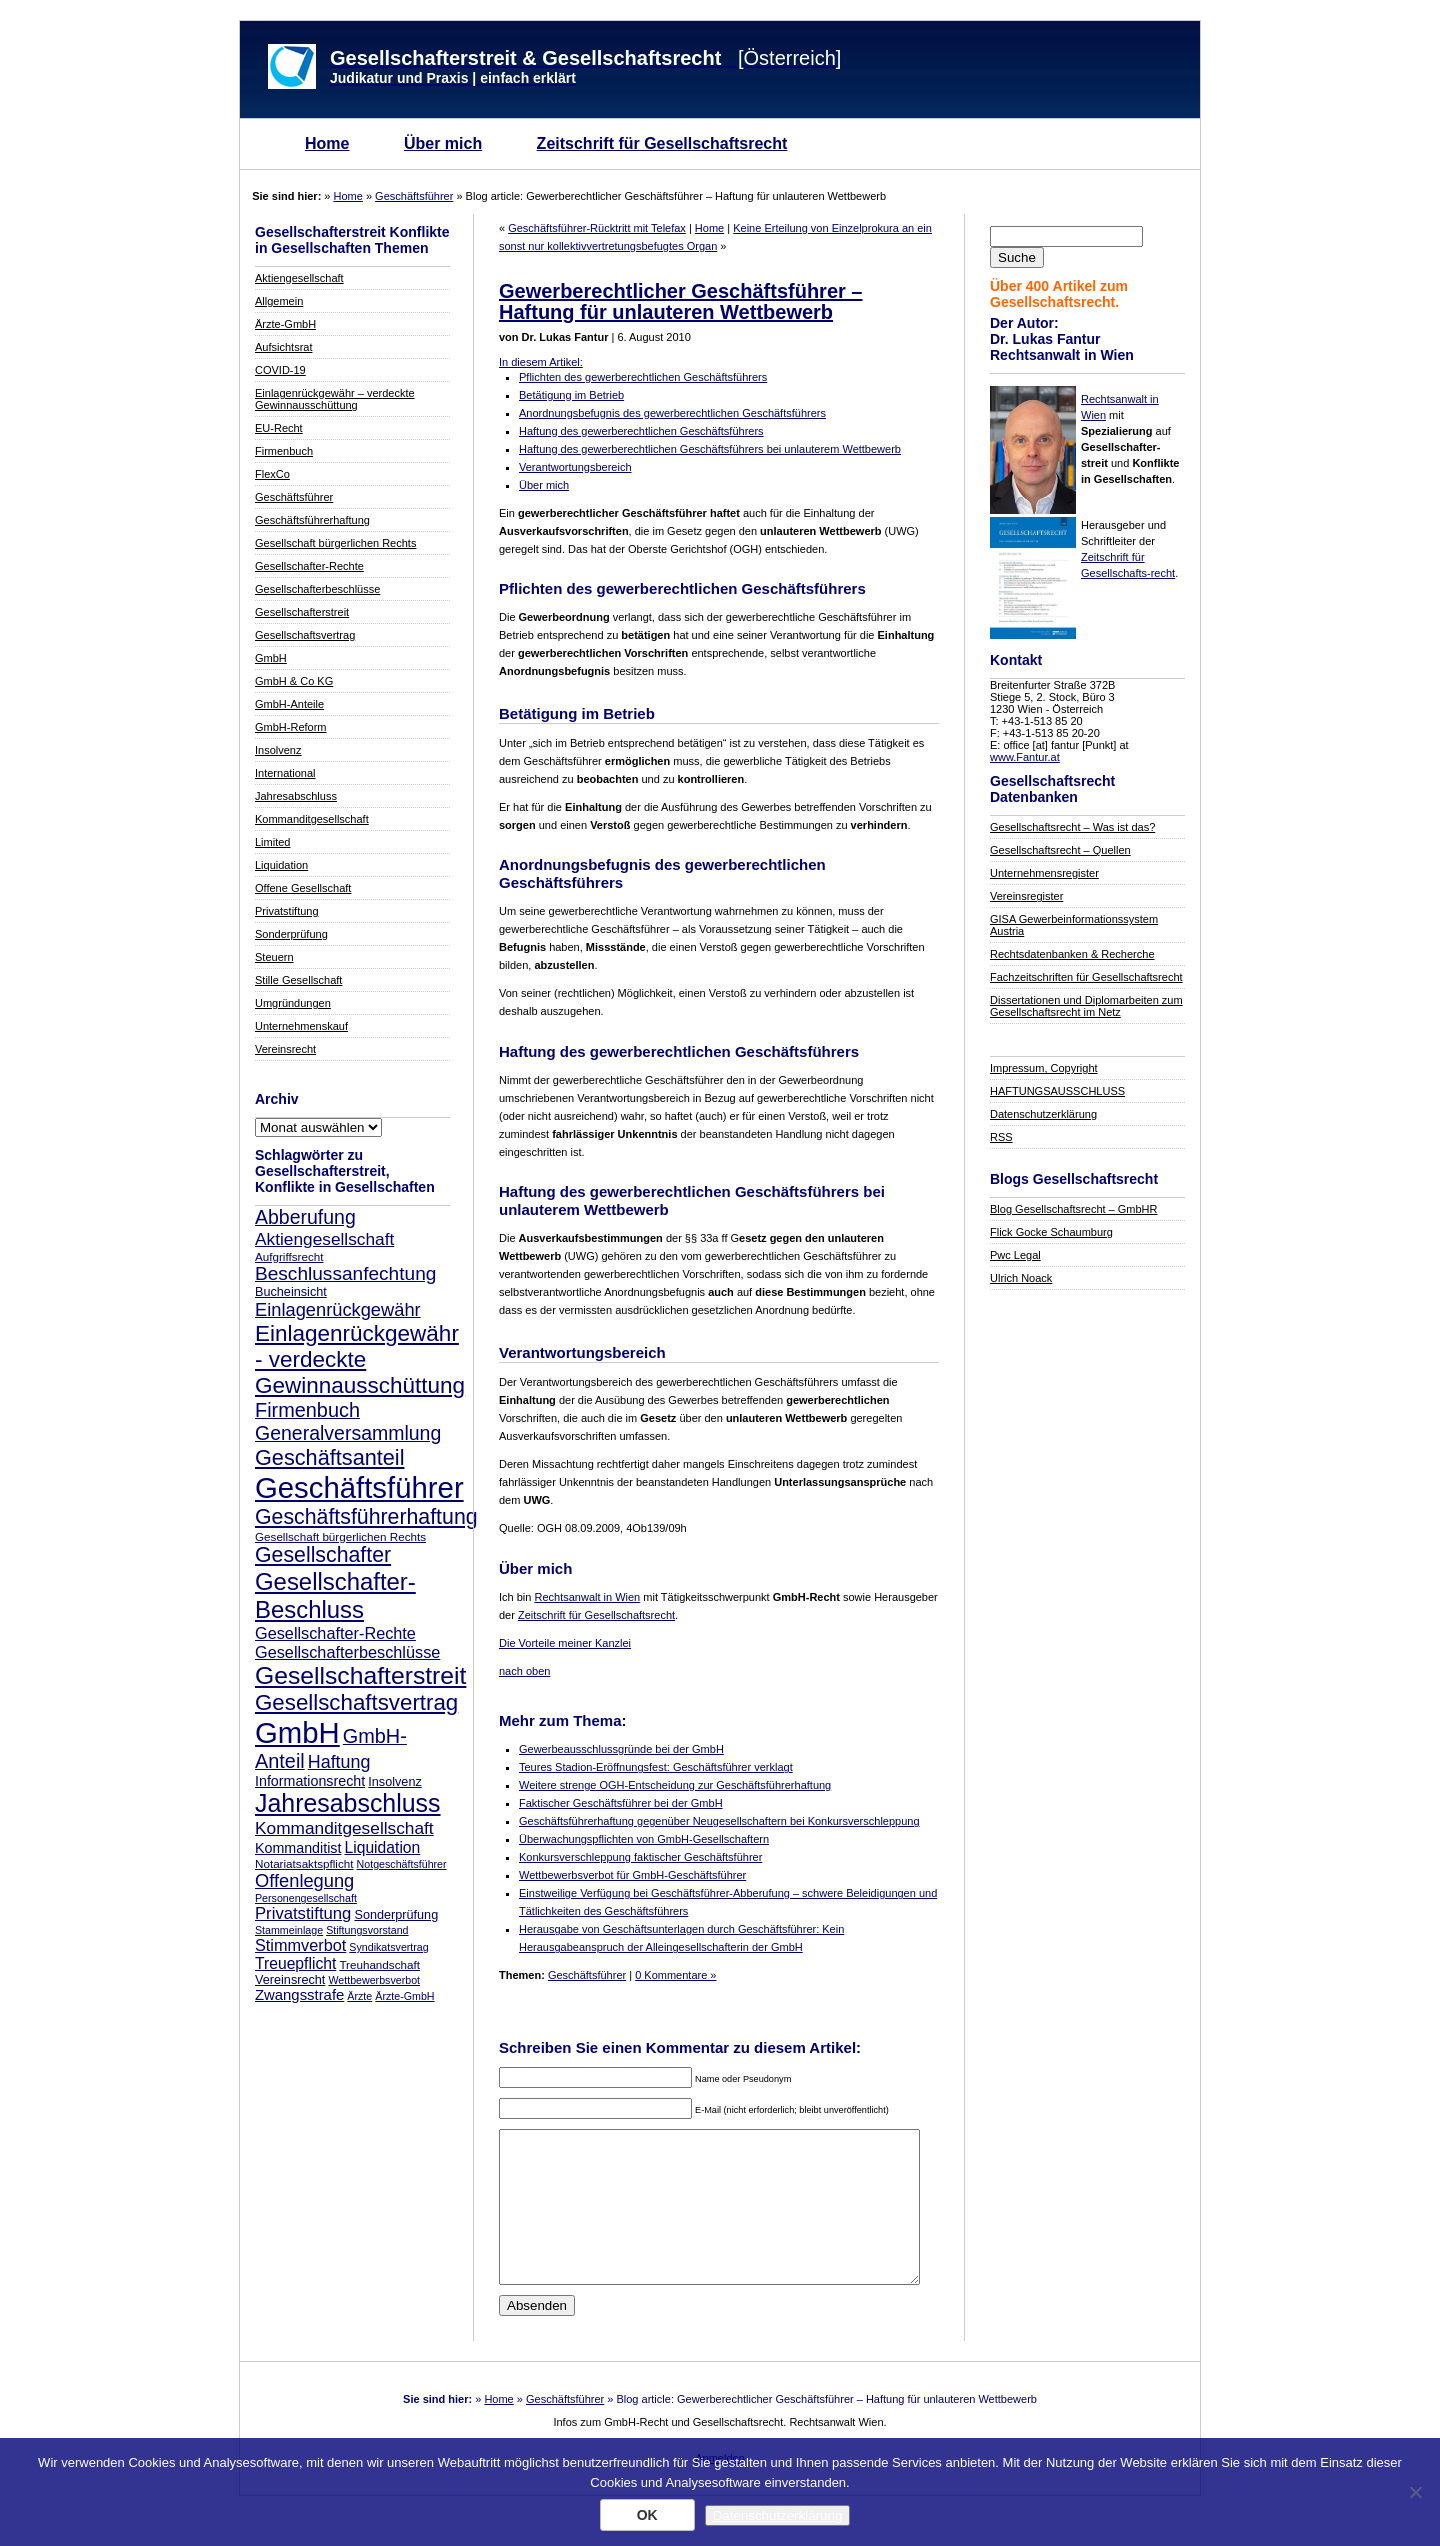  I want to click on Sonderprüfung, so click(291, 934).